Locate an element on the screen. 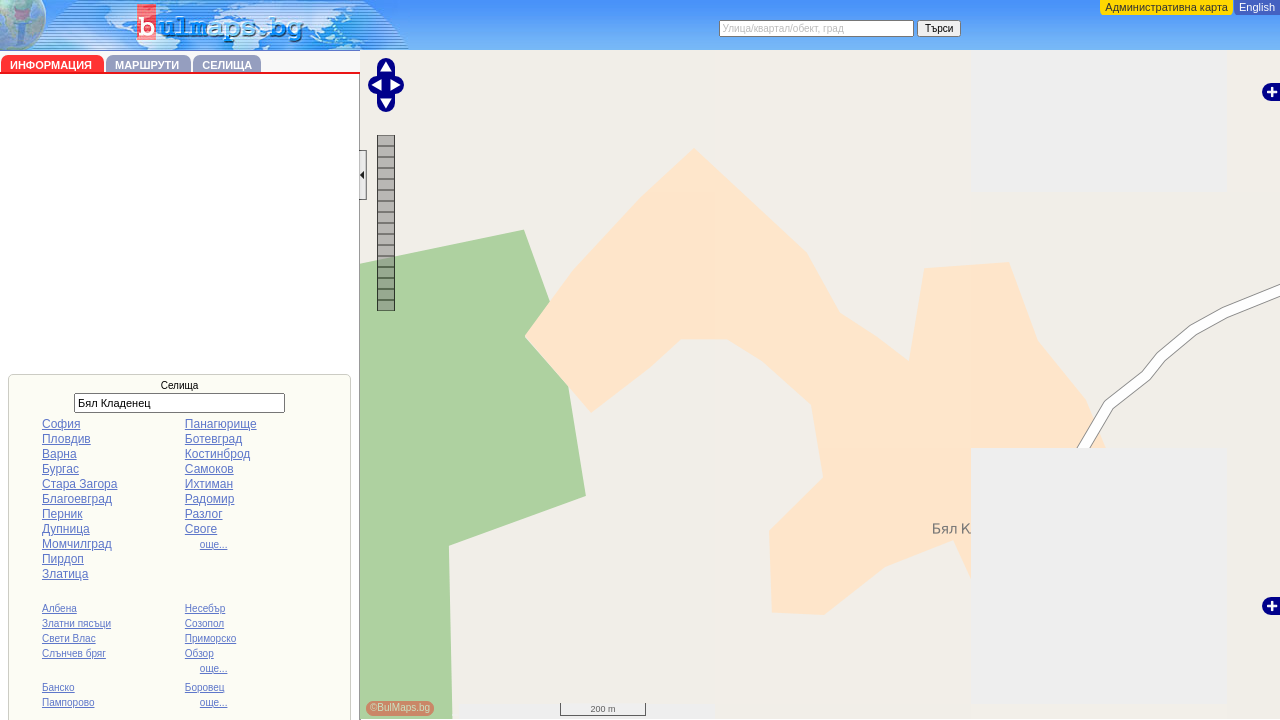 The width and height of the screenshot is (1280, 720). Несебър is located at coordinates (205, 608).